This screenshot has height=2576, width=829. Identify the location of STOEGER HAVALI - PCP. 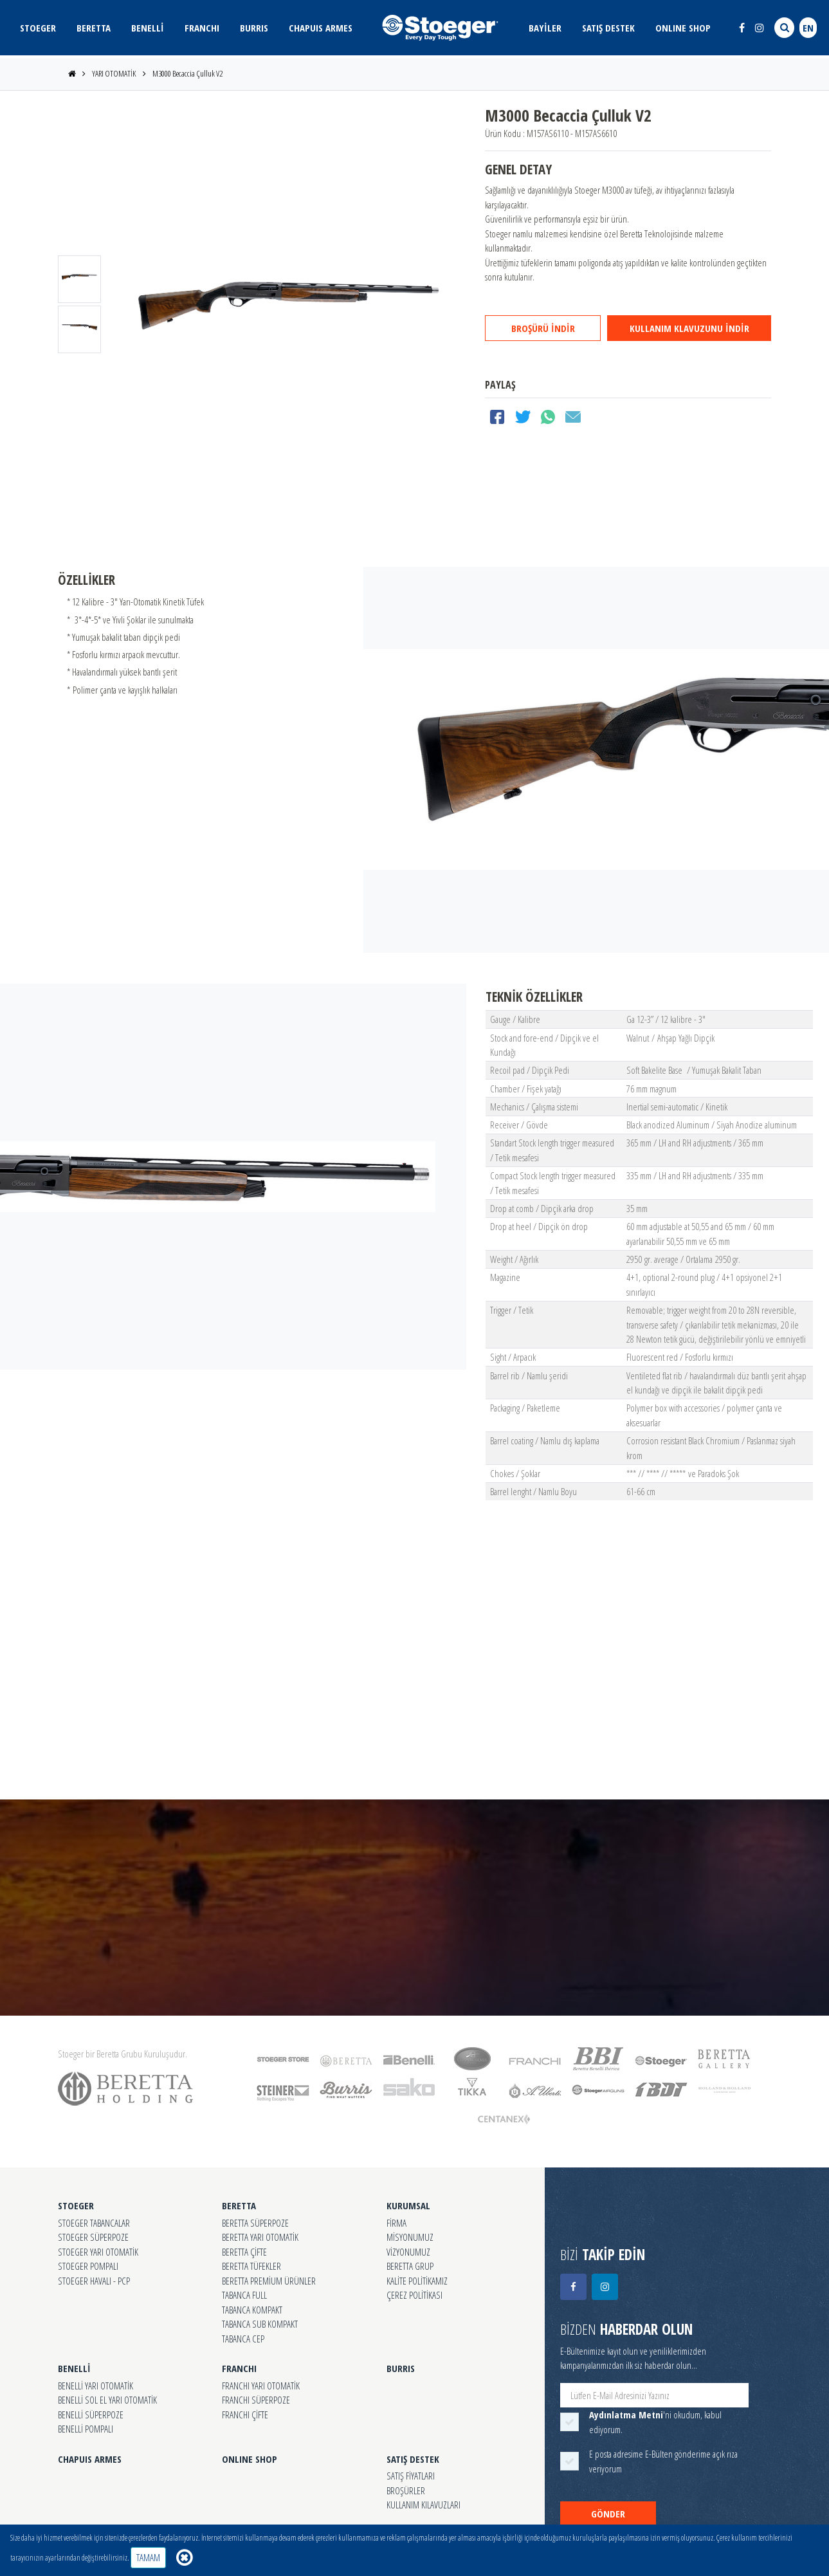
(94, 2280).